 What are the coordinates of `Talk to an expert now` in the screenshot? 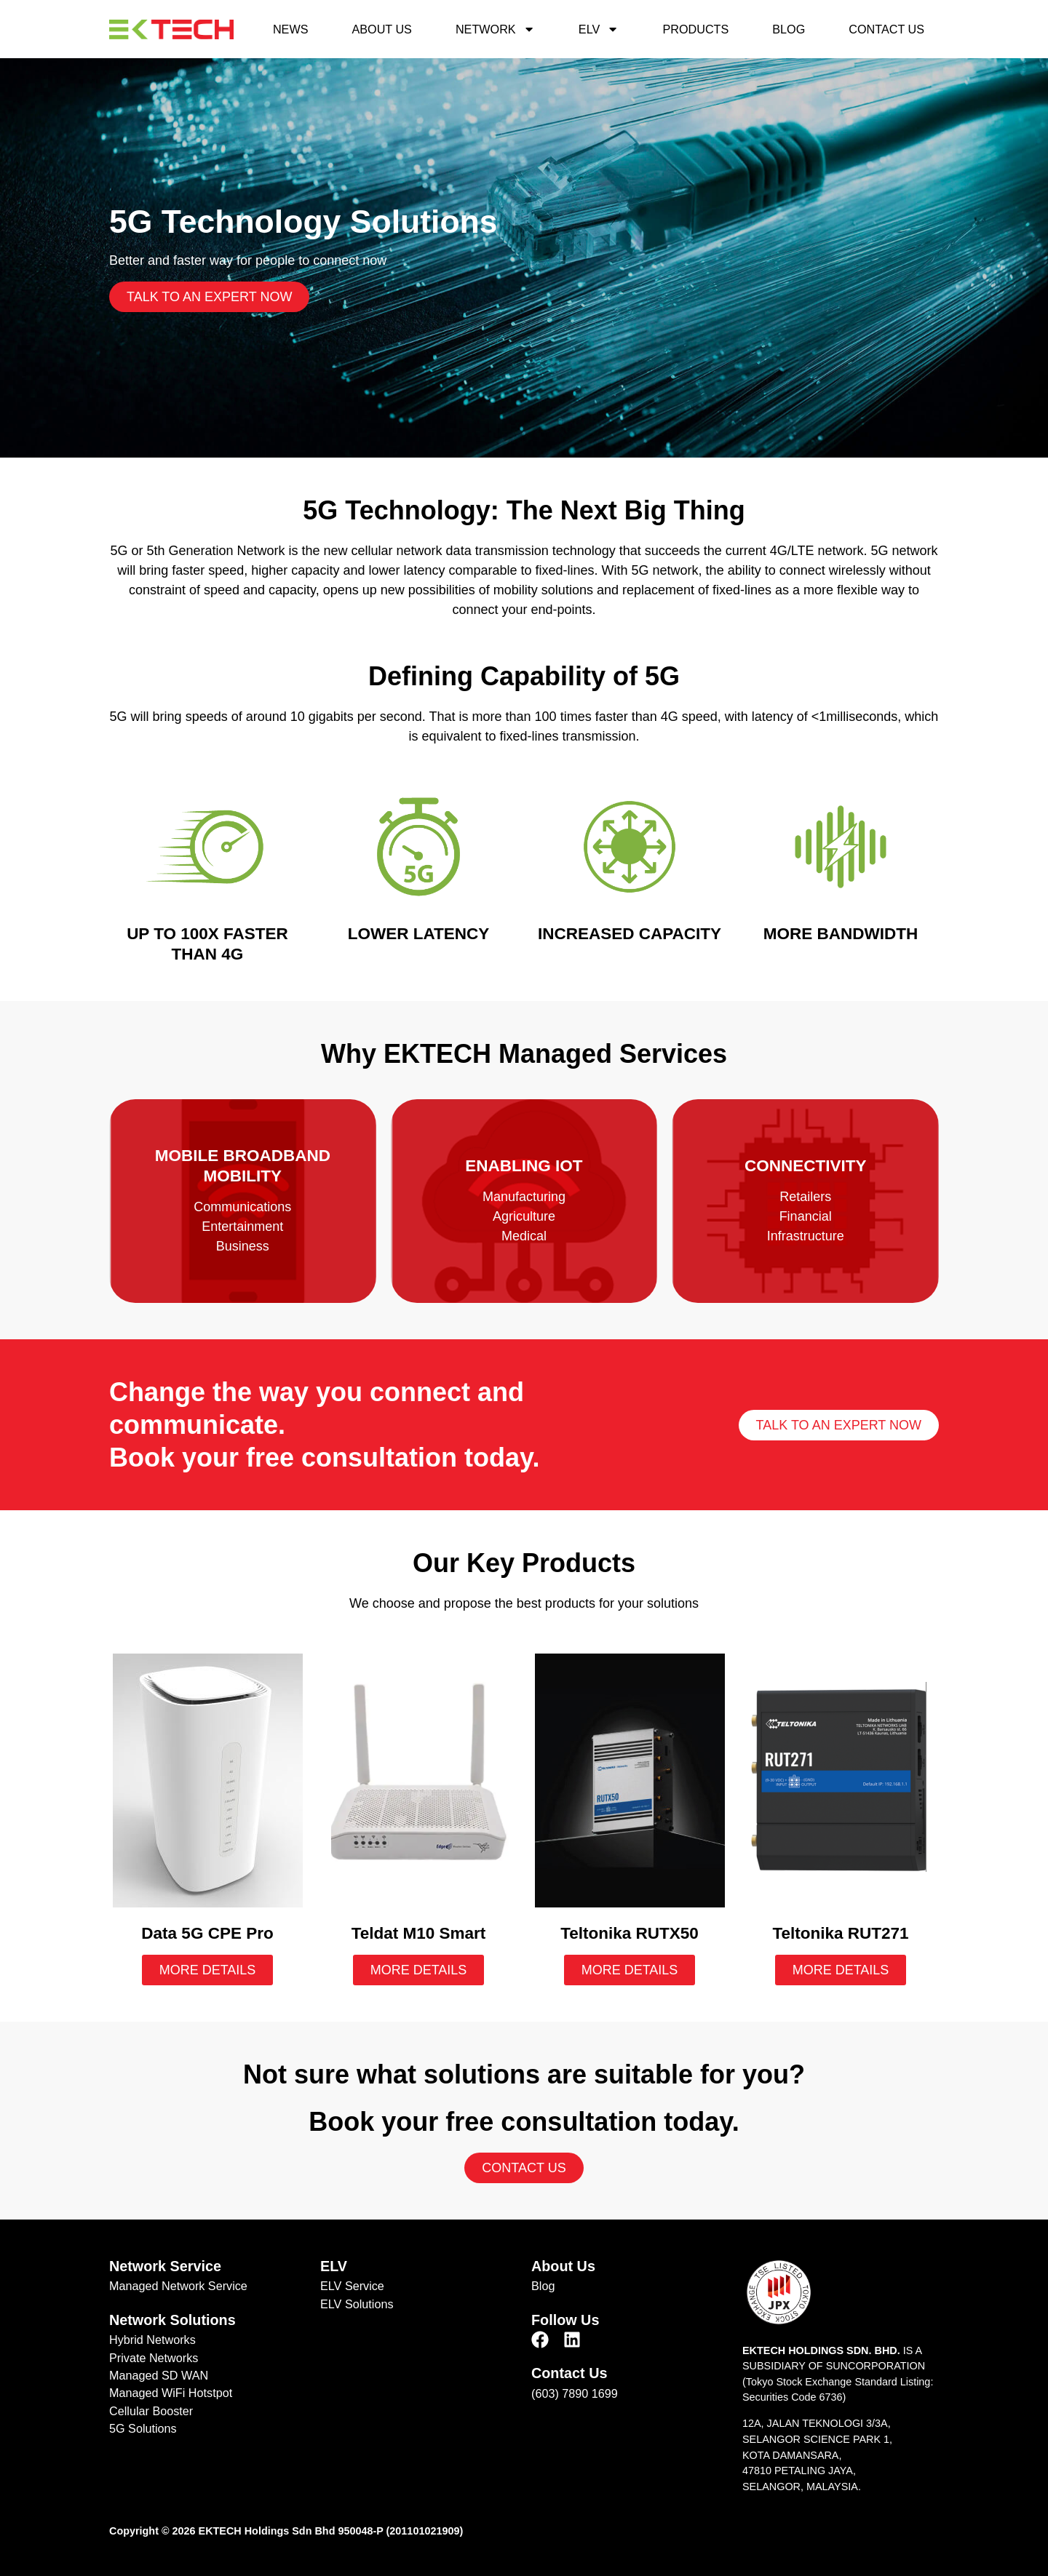 It's located at (209, 297).